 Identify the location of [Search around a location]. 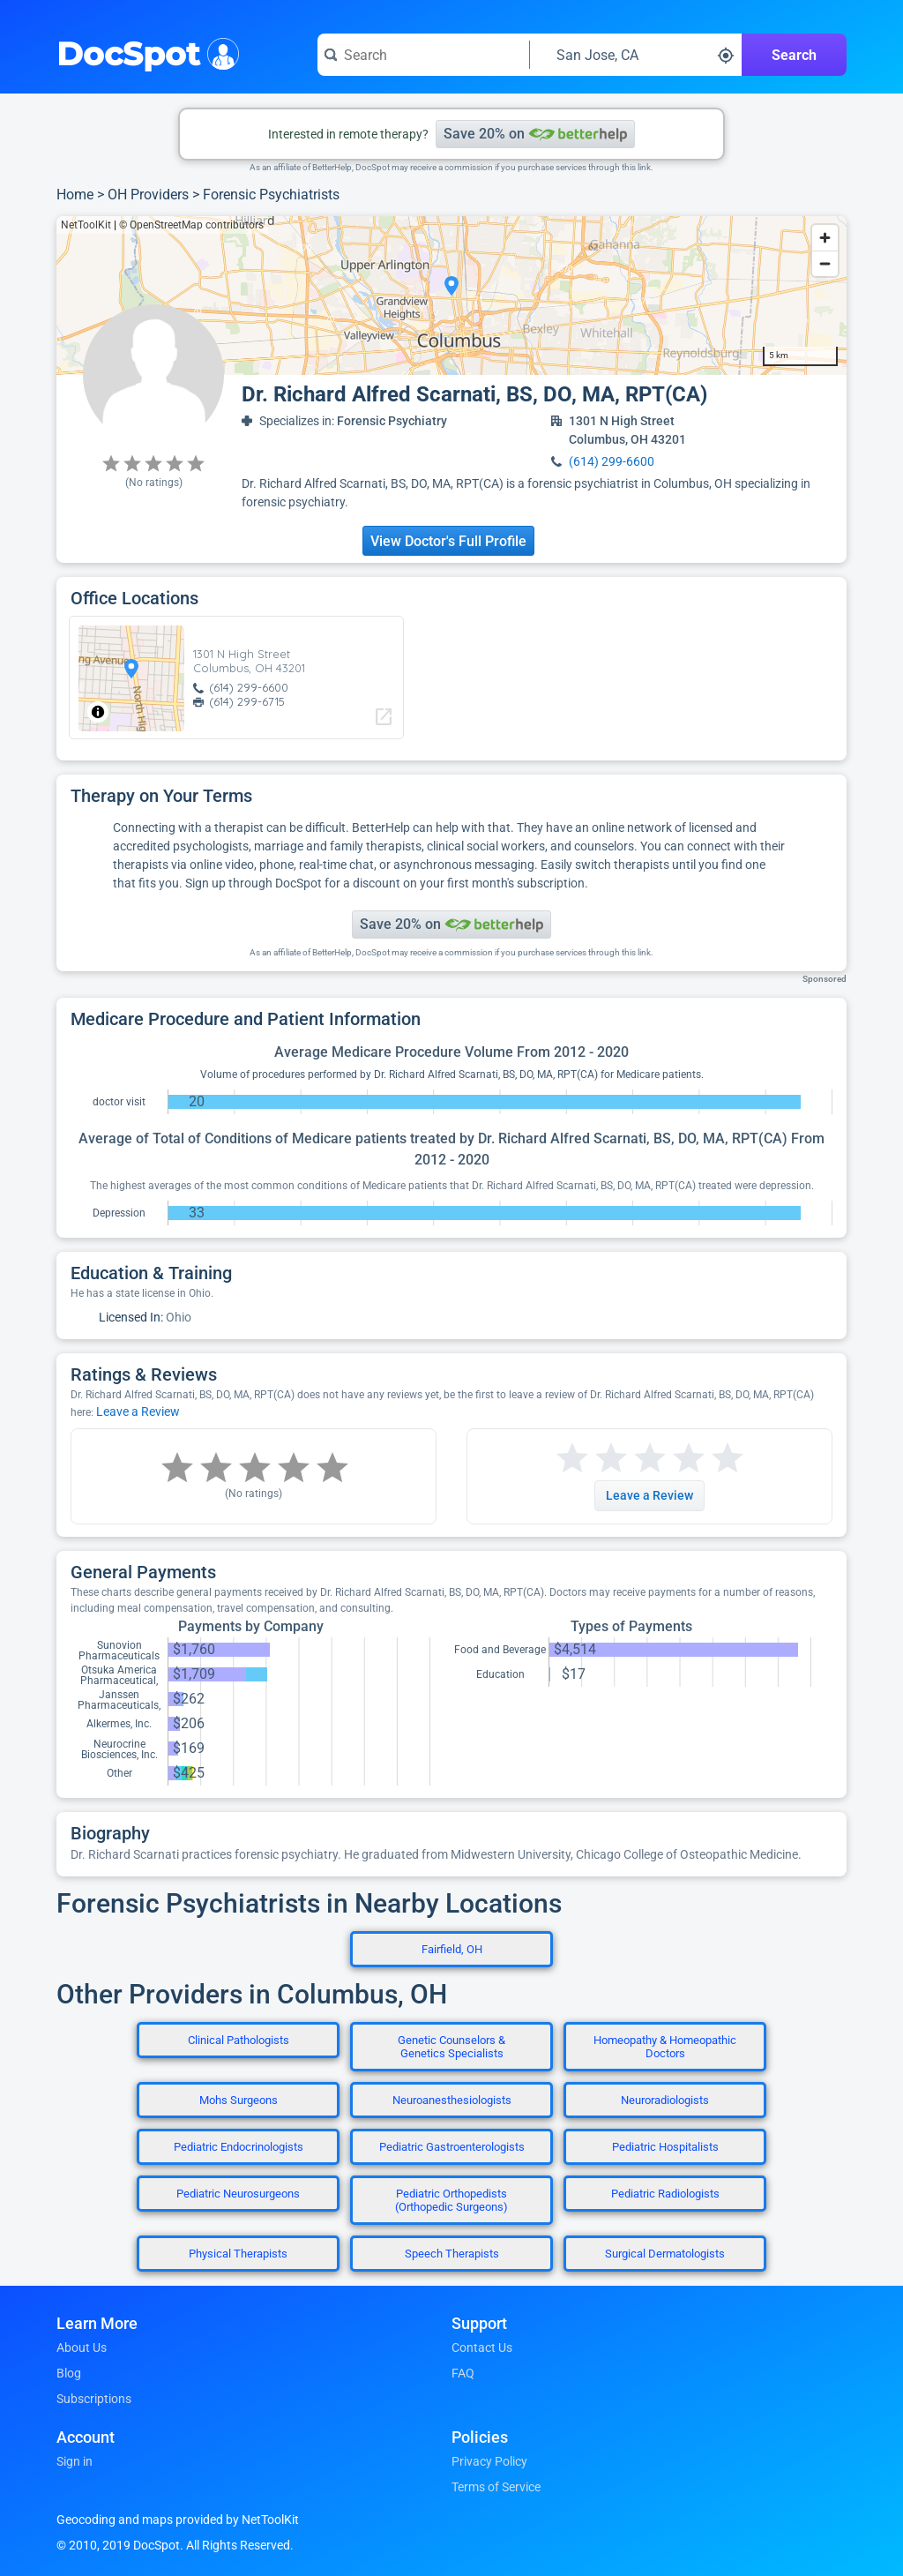
(636, 55).